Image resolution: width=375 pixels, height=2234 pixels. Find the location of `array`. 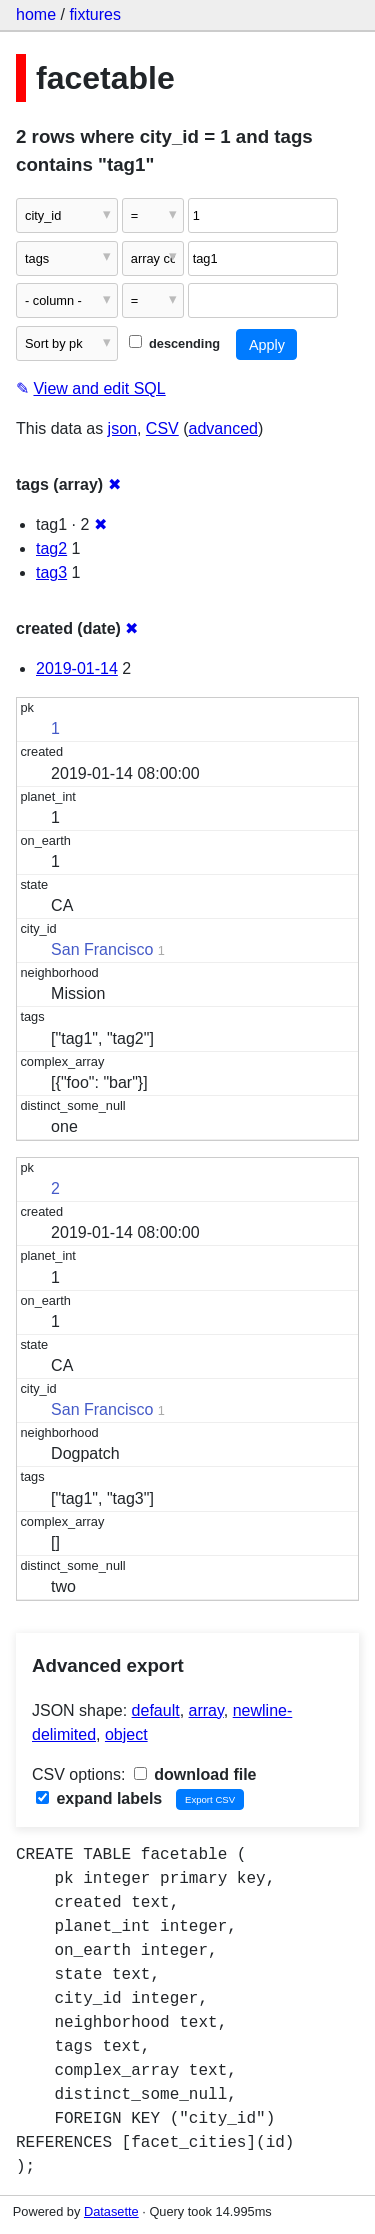

array is located at coordinates (206, 1710).